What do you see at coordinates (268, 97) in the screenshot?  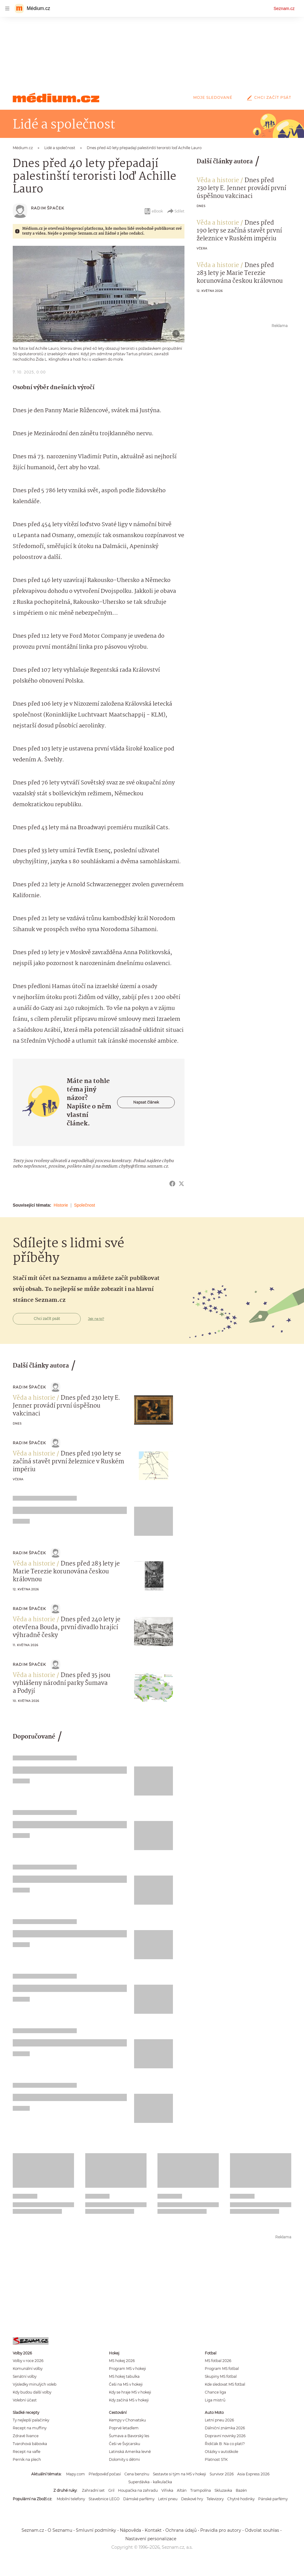 I see `Chci začít psát` at bounding box center [268, 97].